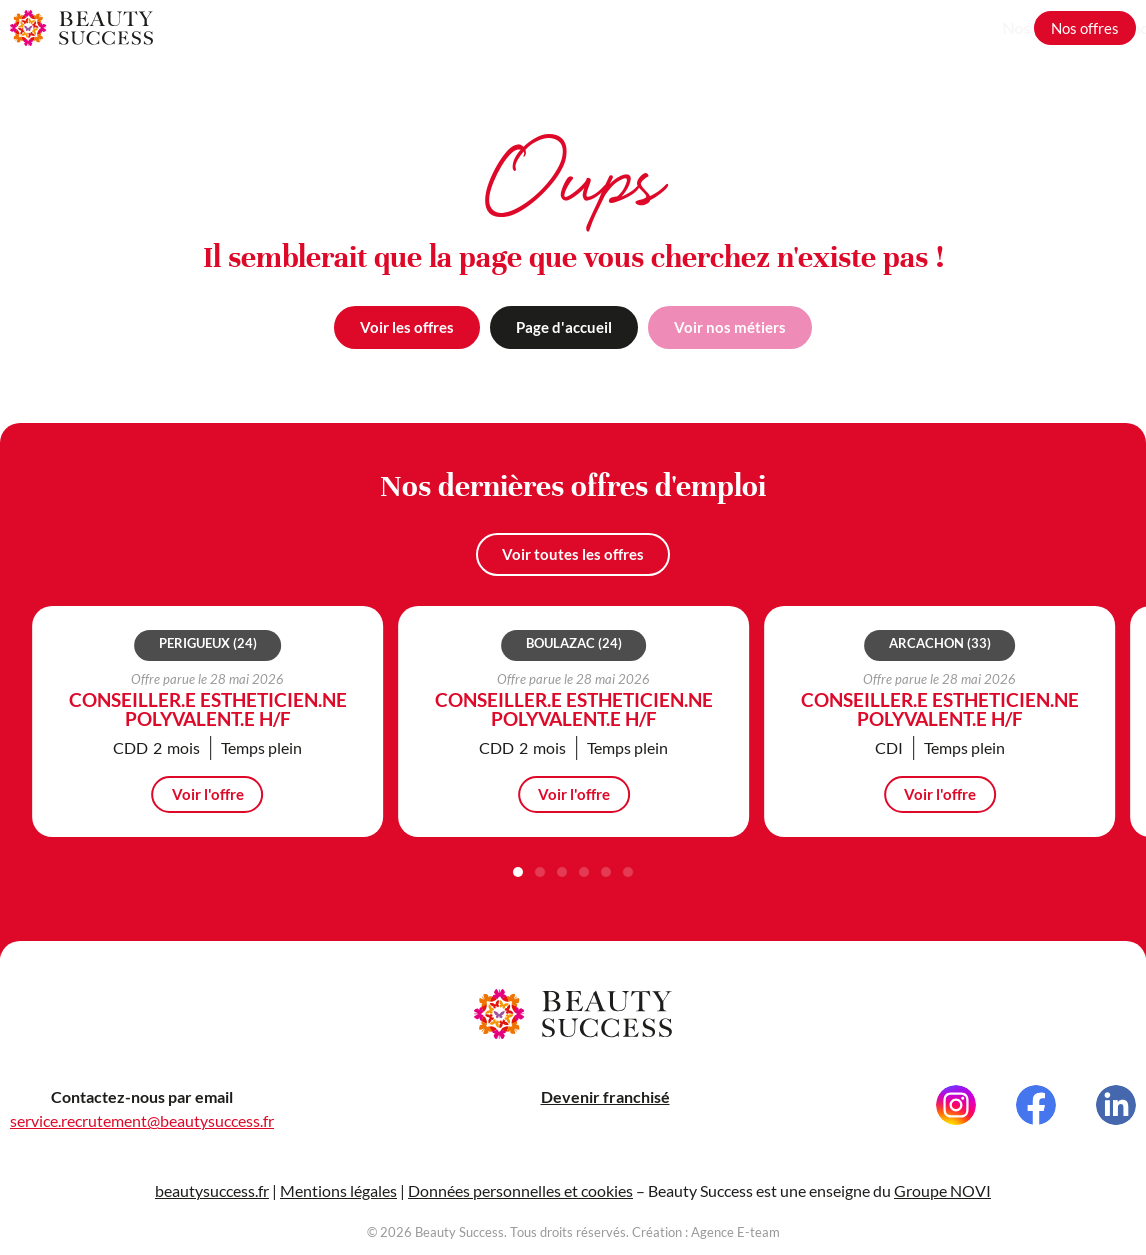  What do you see at coordinates (518, 907) in the screenshot?
I see `[button]` at bounding box center [518, 907].